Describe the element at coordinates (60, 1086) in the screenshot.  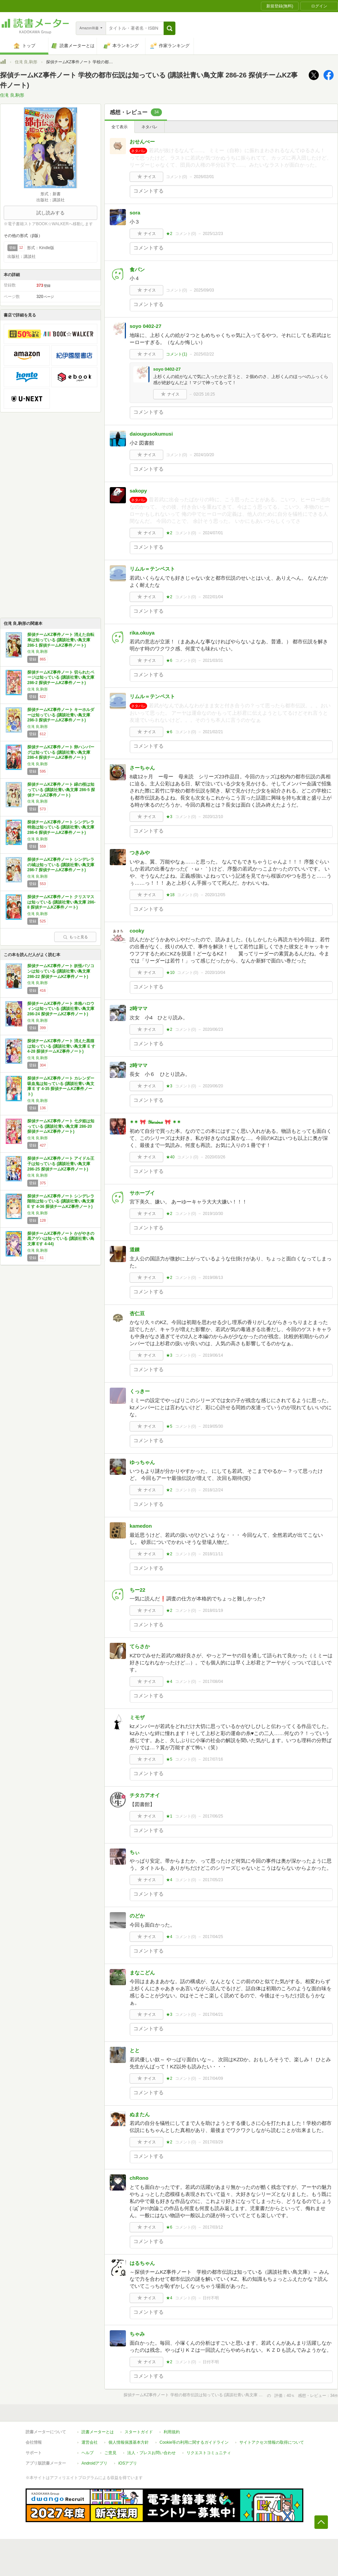
I see `探偵チームKZ事件ノート カレンダー吸血鬼は知っている (講談社青い鳥文庫 E す 4-35 探偵チームKZ事件ノート)` at that location.